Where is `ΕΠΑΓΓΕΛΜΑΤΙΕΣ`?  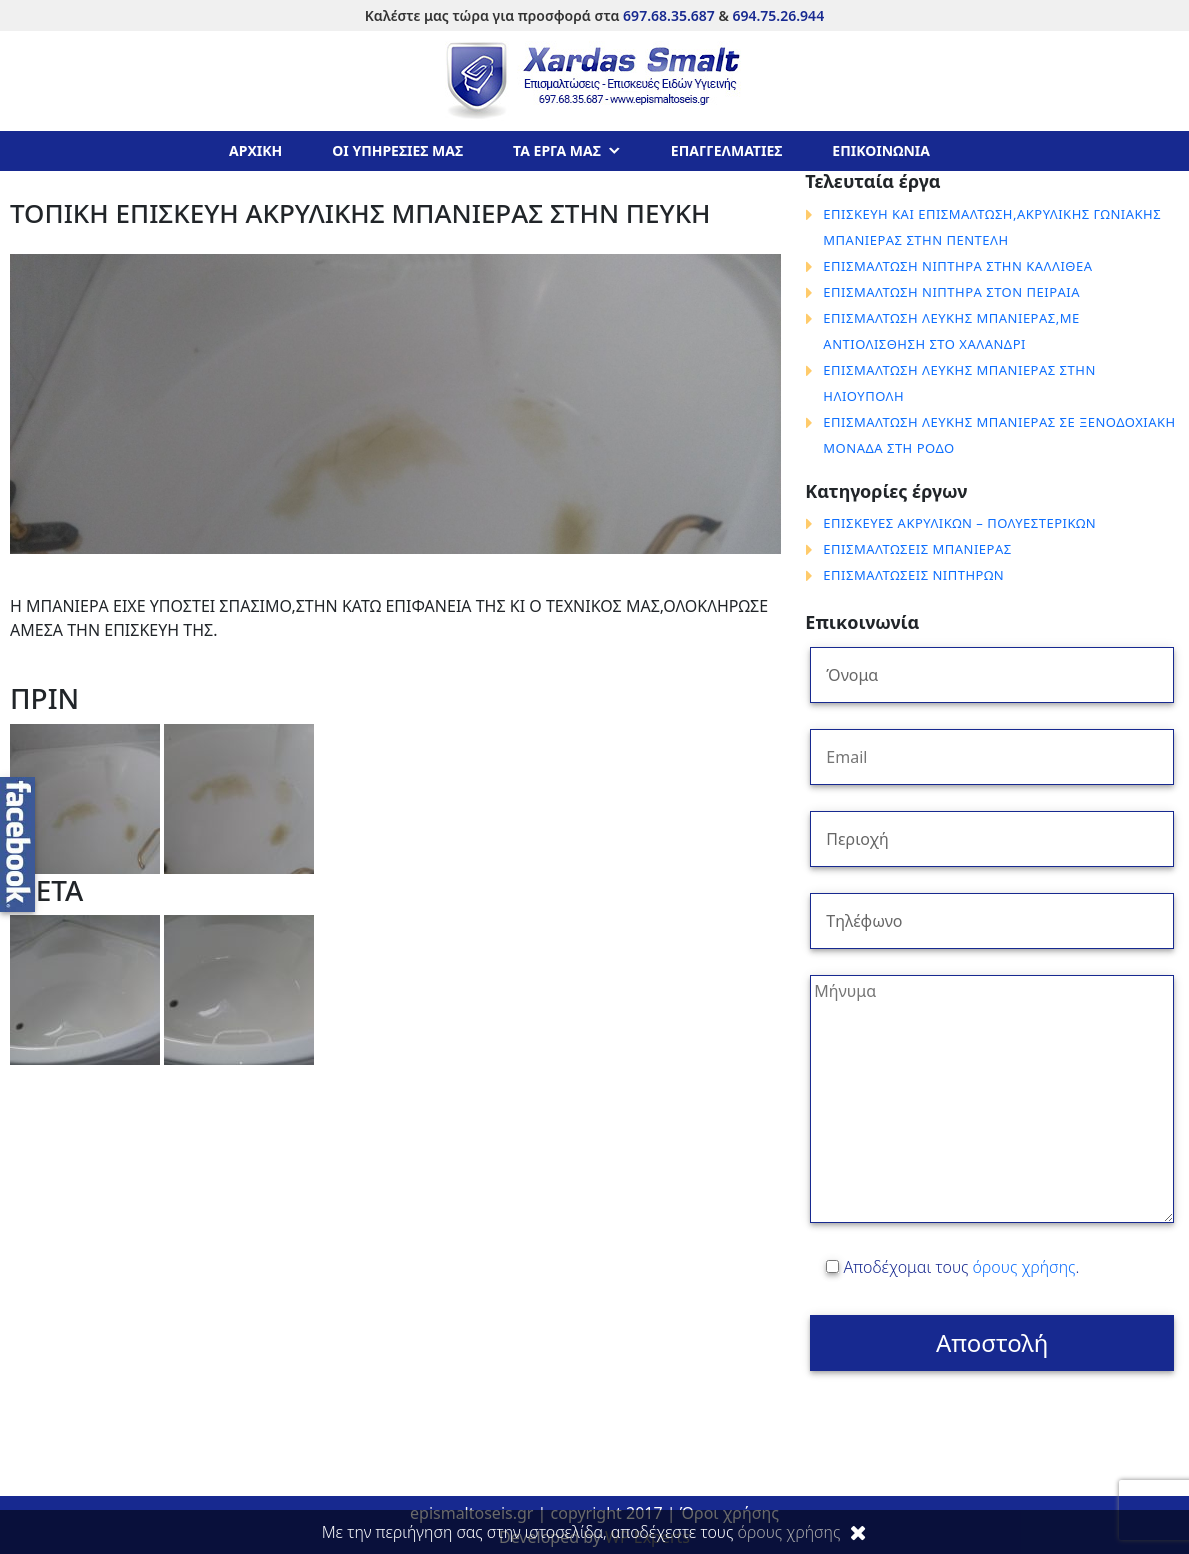 ΕΠΑΓΓΕΛΜΑΤΙΕΣ is located at coordinates (727, 150).